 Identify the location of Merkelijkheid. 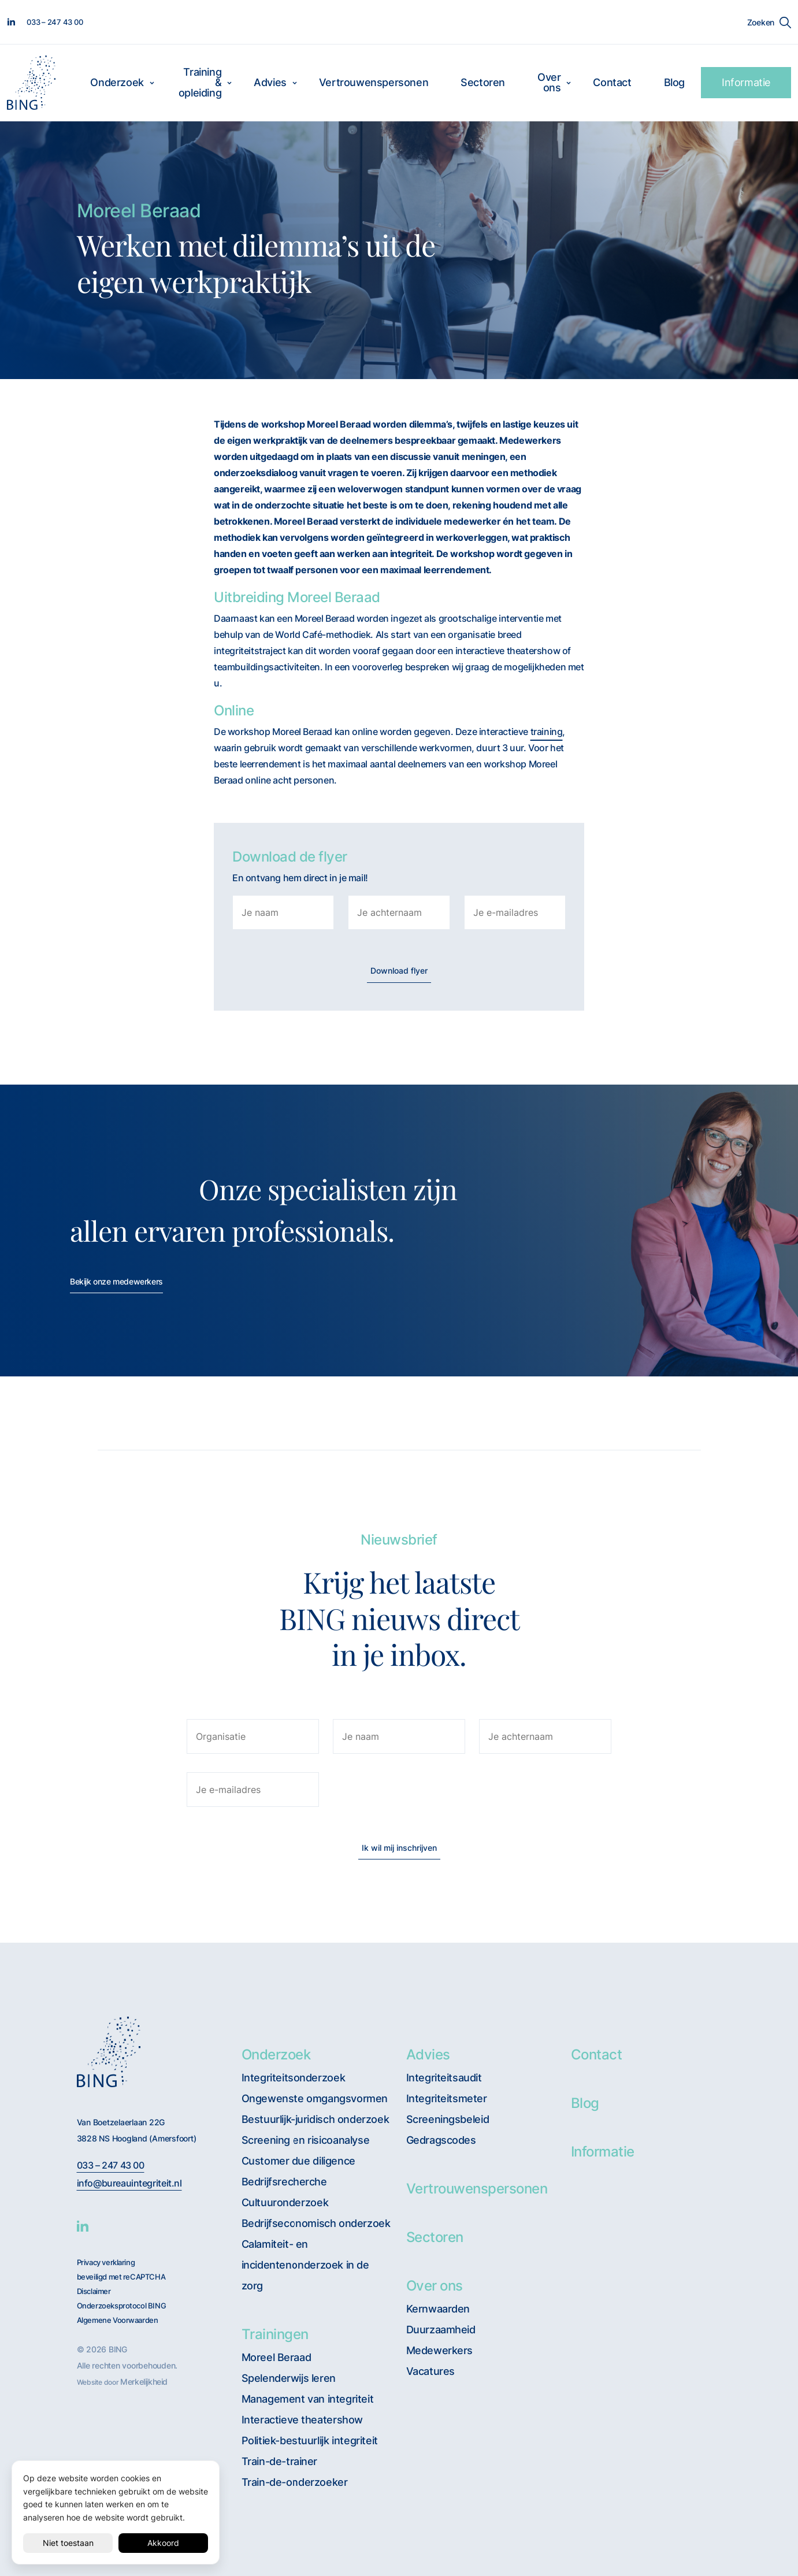
(144, 2381).